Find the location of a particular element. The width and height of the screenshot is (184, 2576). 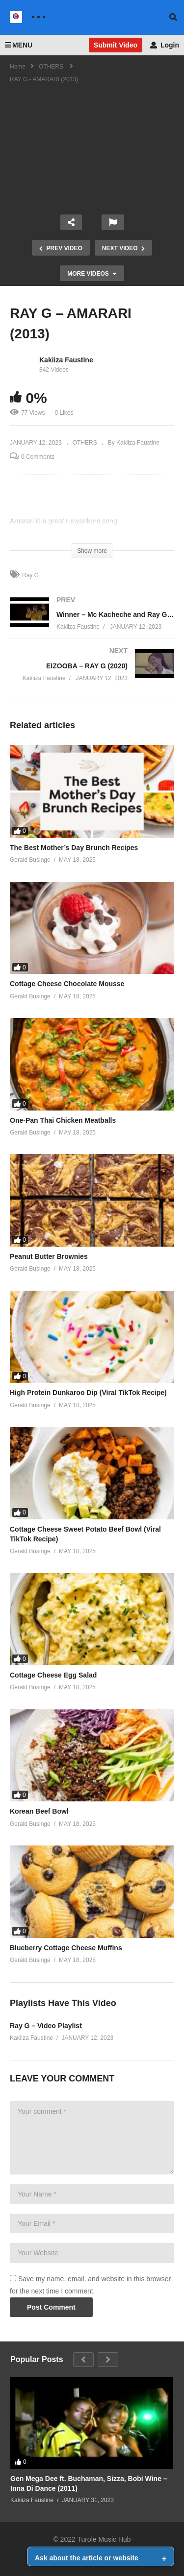

Cottage Cheese Egg Salad is located at coordinates (53, 1675).